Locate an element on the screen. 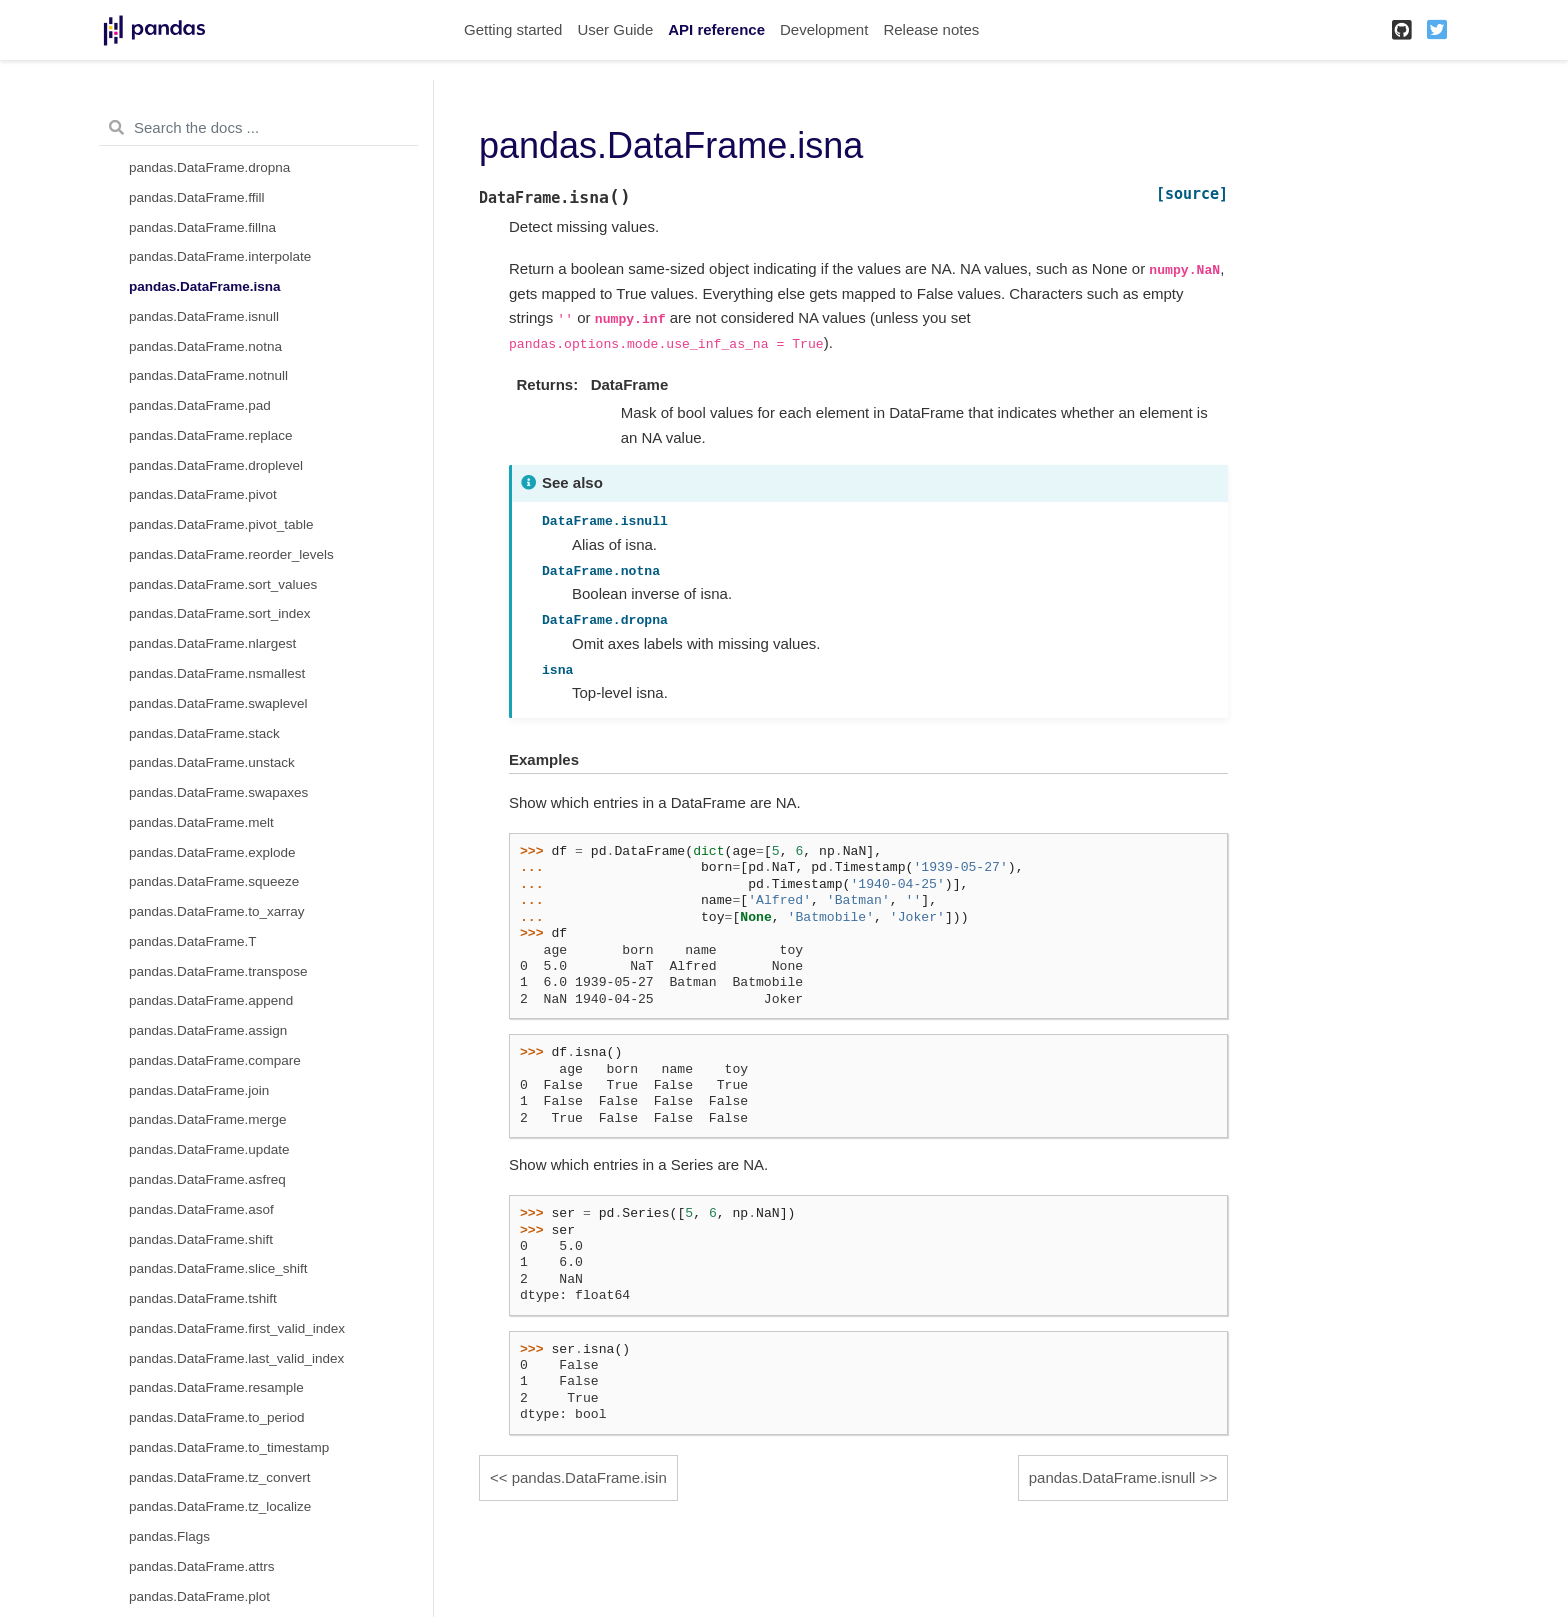 Image resolution: width=1568 pixels, height=1617 pixels. pandas.DataFrame.append is located at coordinates (211, 1000).